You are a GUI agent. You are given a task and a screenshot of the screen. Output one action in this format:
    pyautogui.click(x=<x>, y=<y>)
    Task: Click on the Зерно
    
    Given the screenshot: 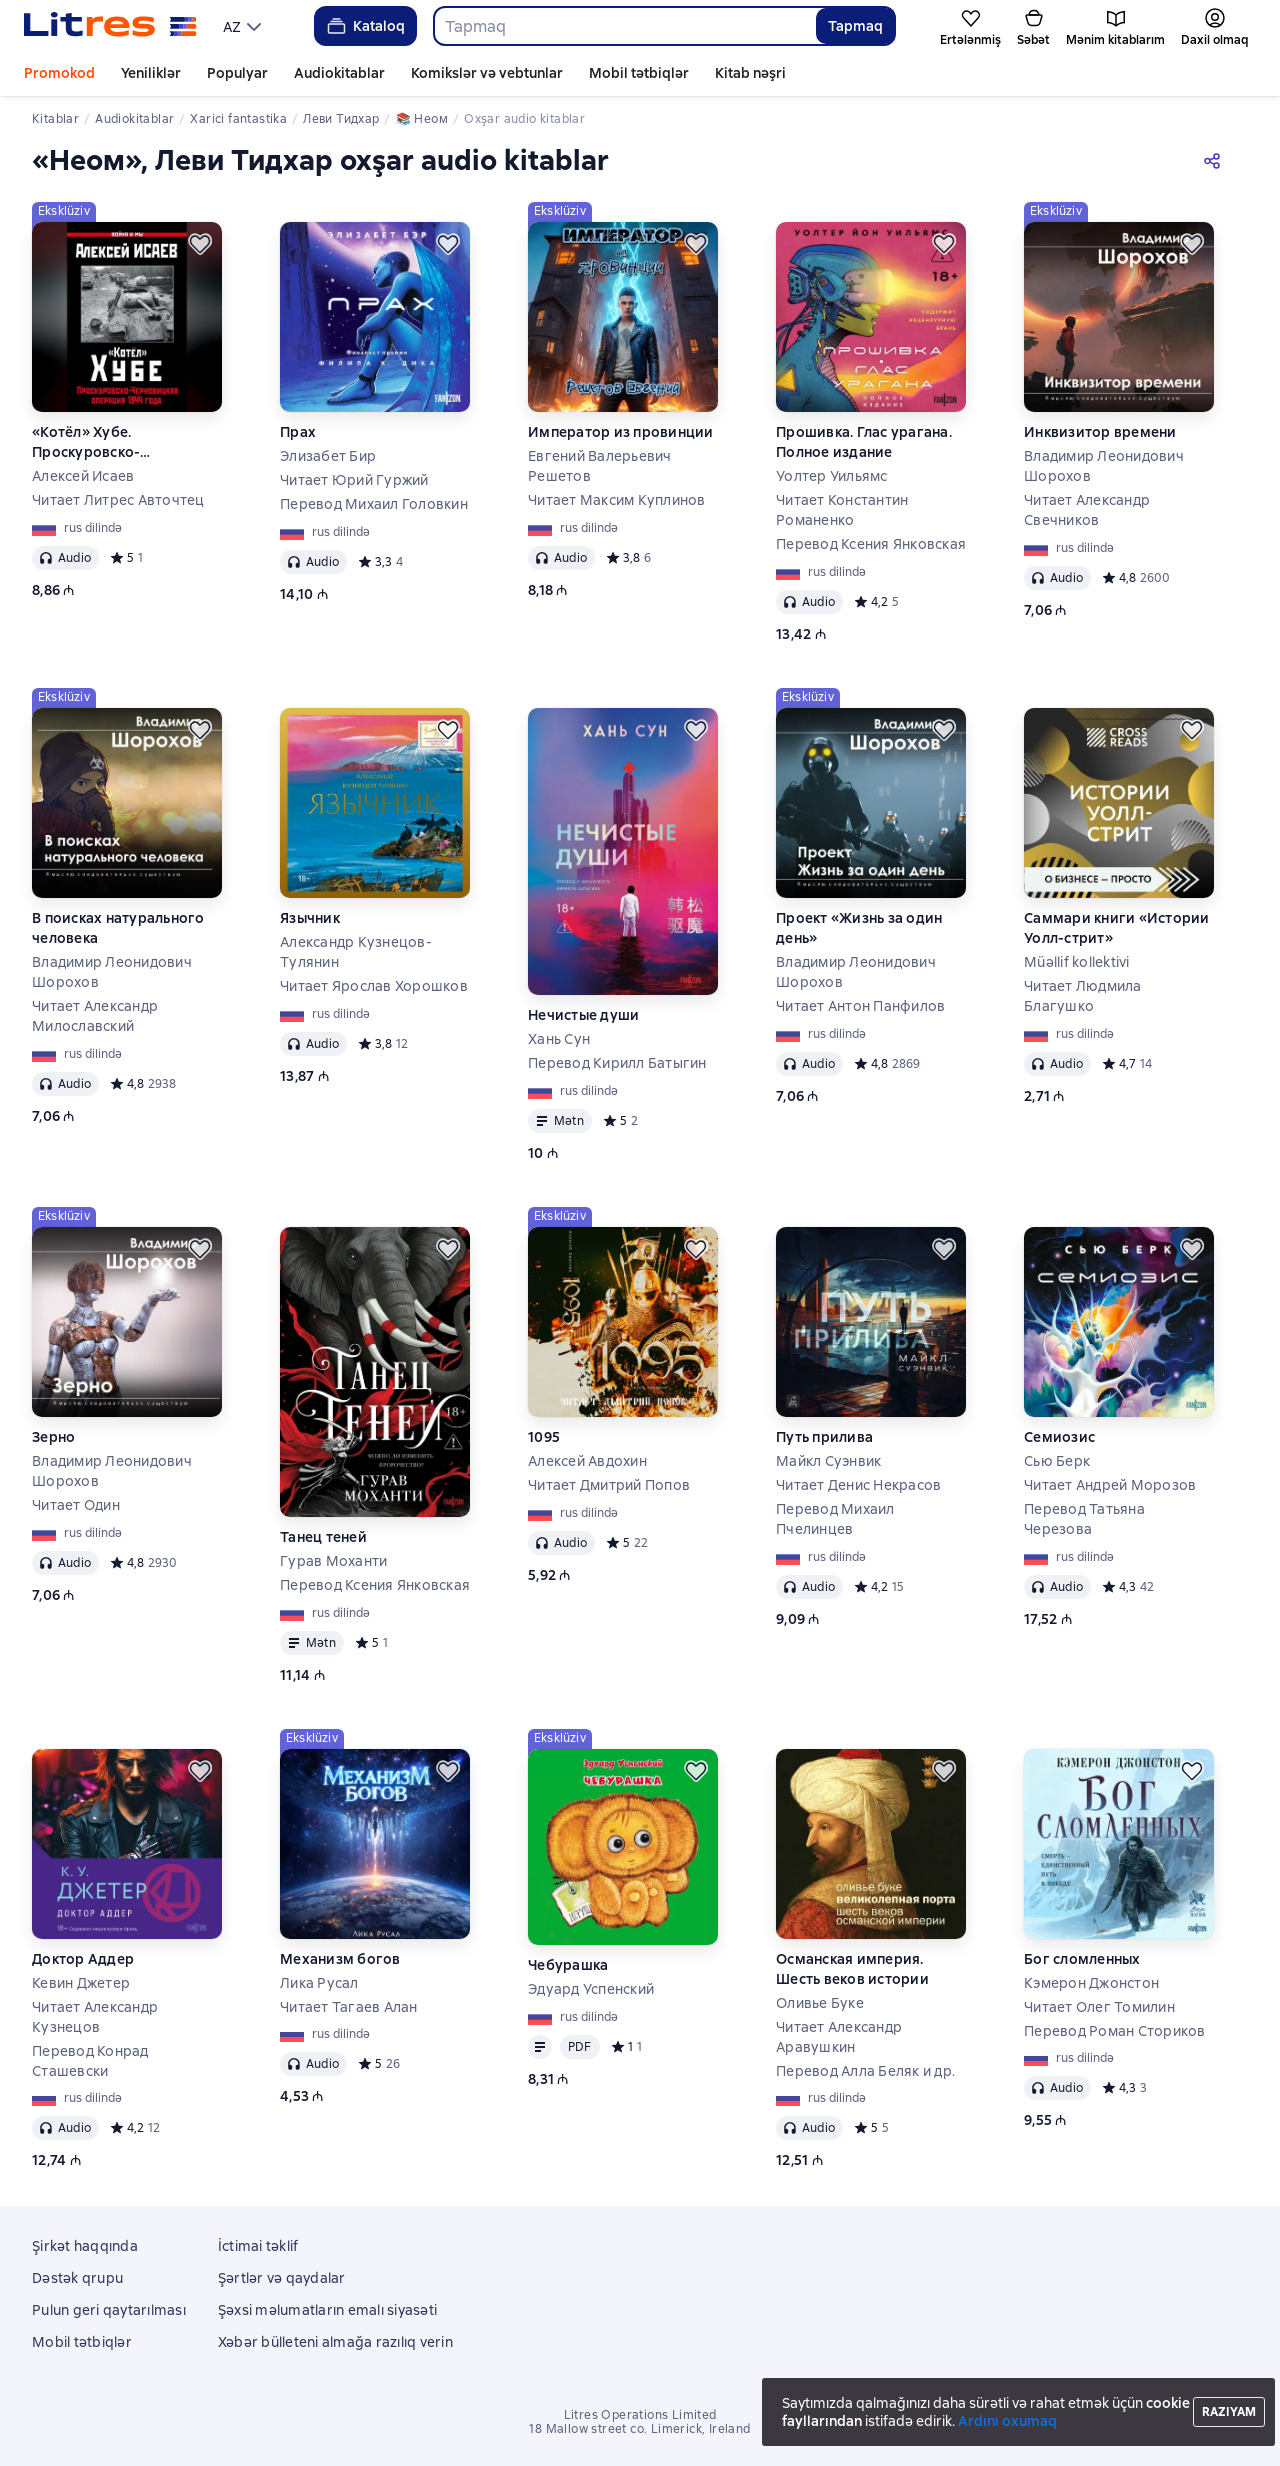 What is the action you would take?
    pyautogui.click(x=53, y=1437)
    